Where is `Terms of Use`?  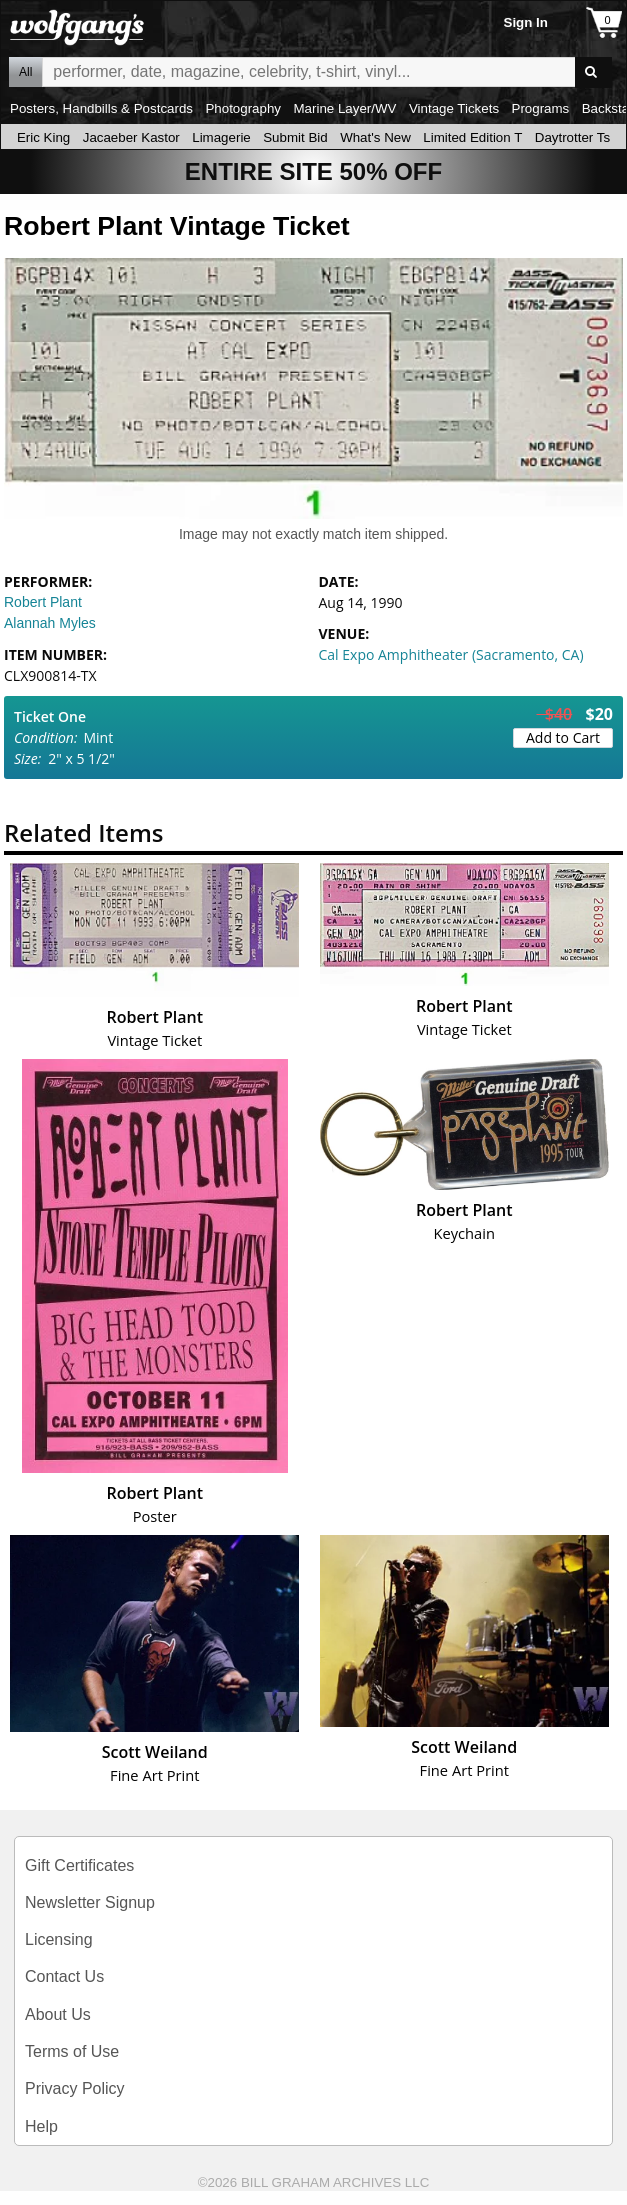 Terms of Use is located at coordinates (72, 2051).